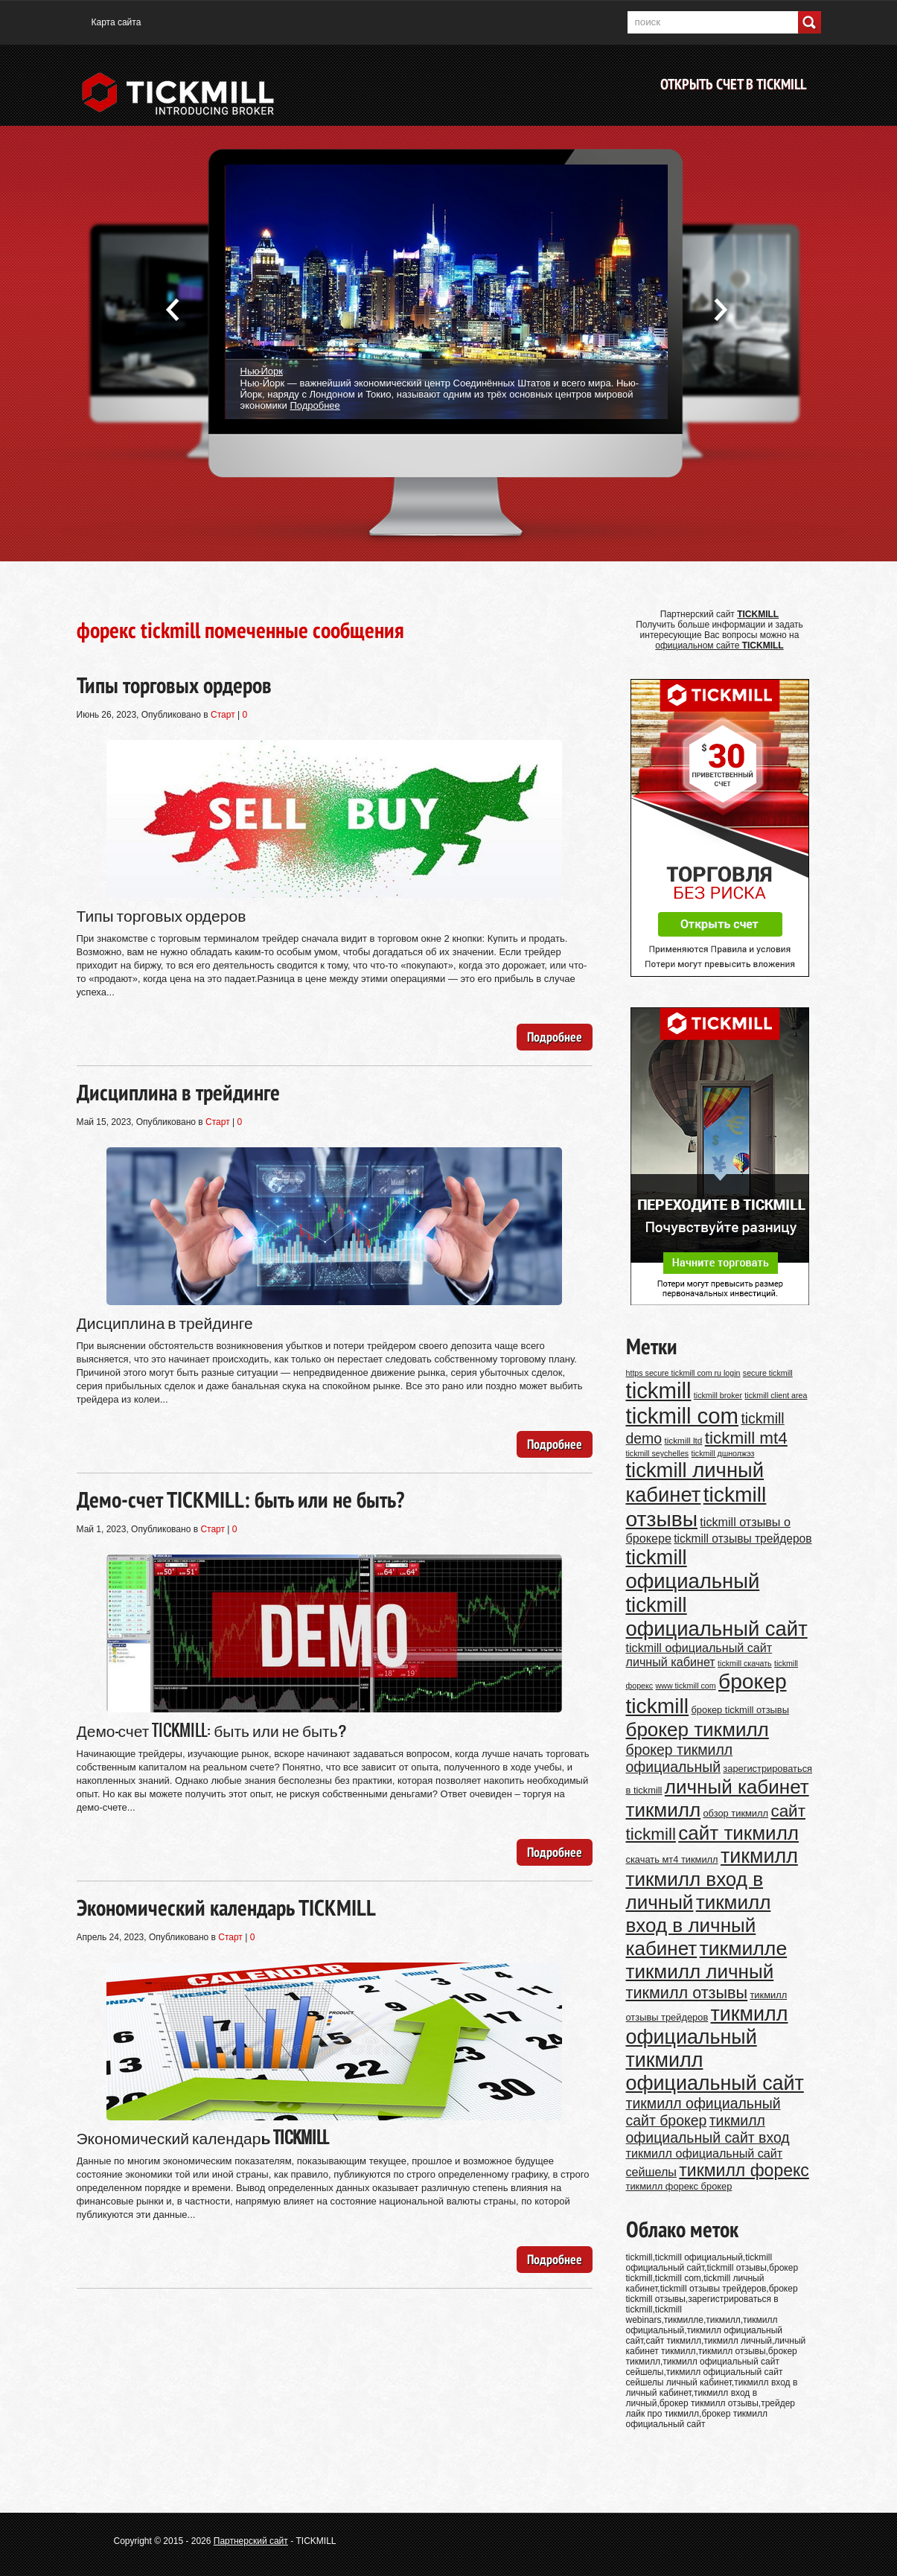 This screenshot has height=2576, width=897. What do you see at coordinates (775, 1395) in the screenshot?
I see `tickmill client area [tickmill client area (9 элементов)]` at bounding box center [775, 1395].